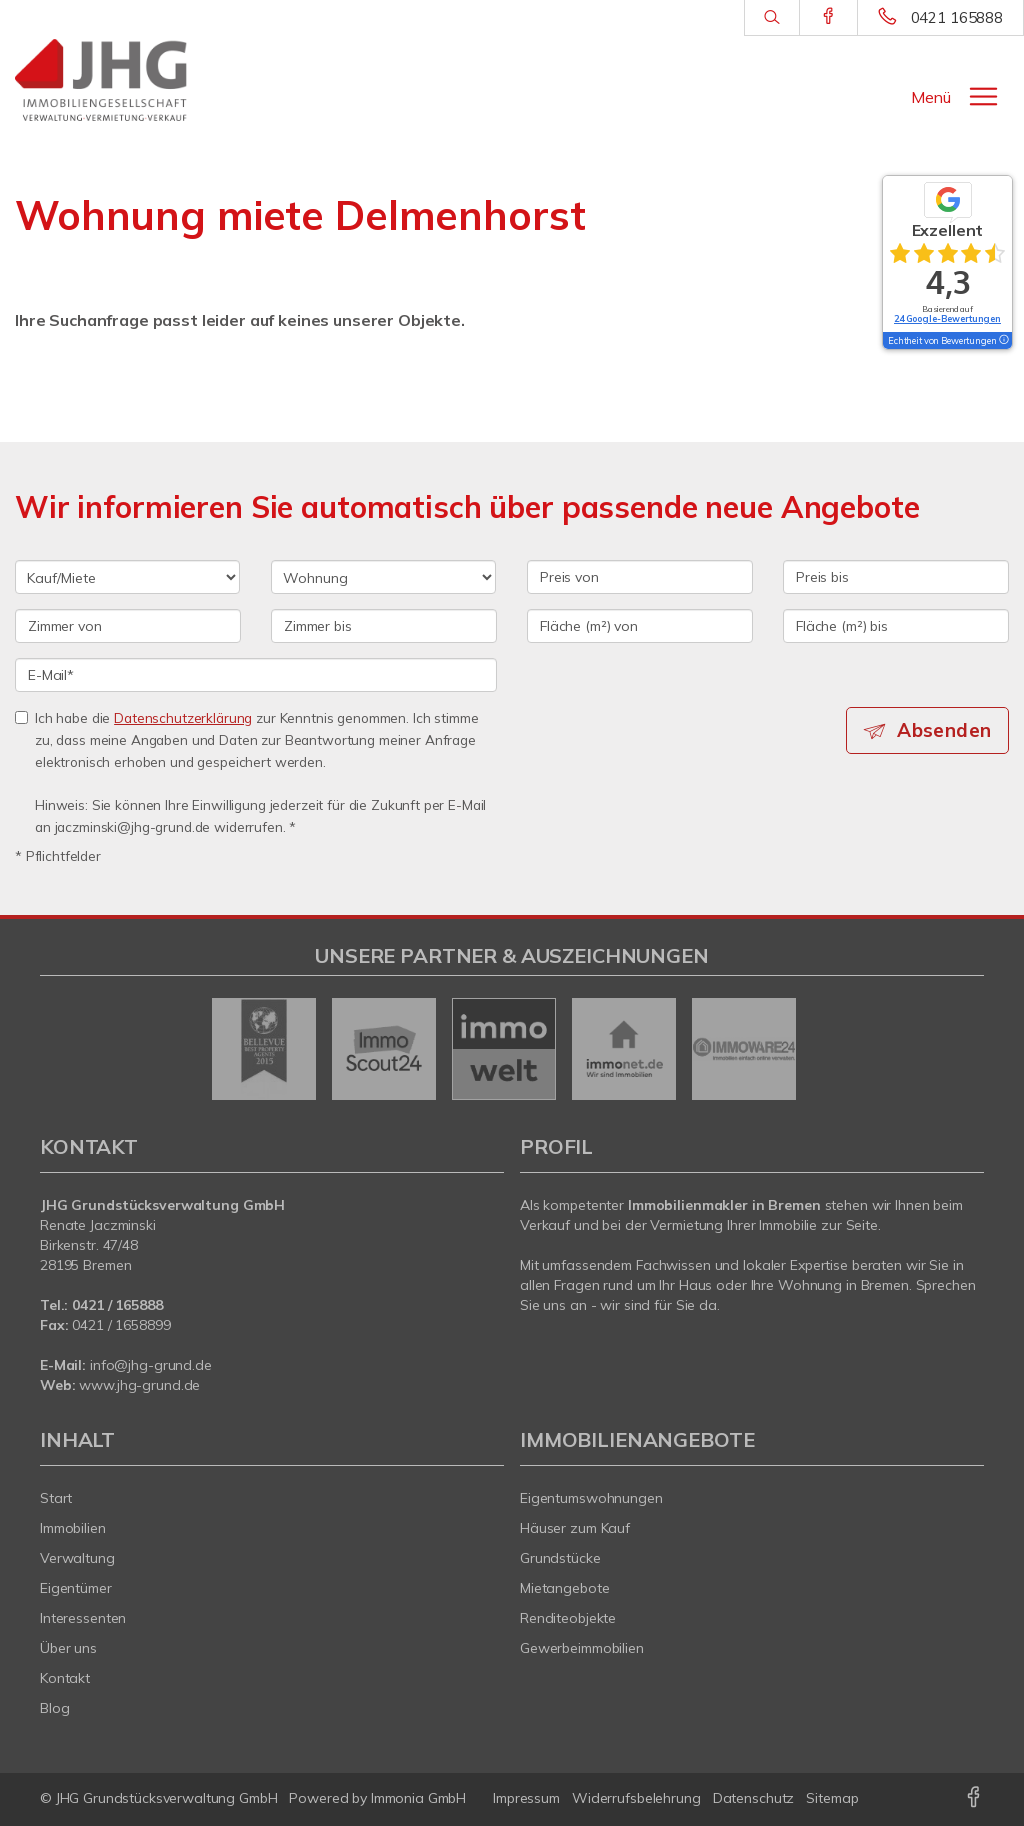  Describe the element at coordinates (1003, 341) in the screenshot. I see `[Tooltip]` at that location.